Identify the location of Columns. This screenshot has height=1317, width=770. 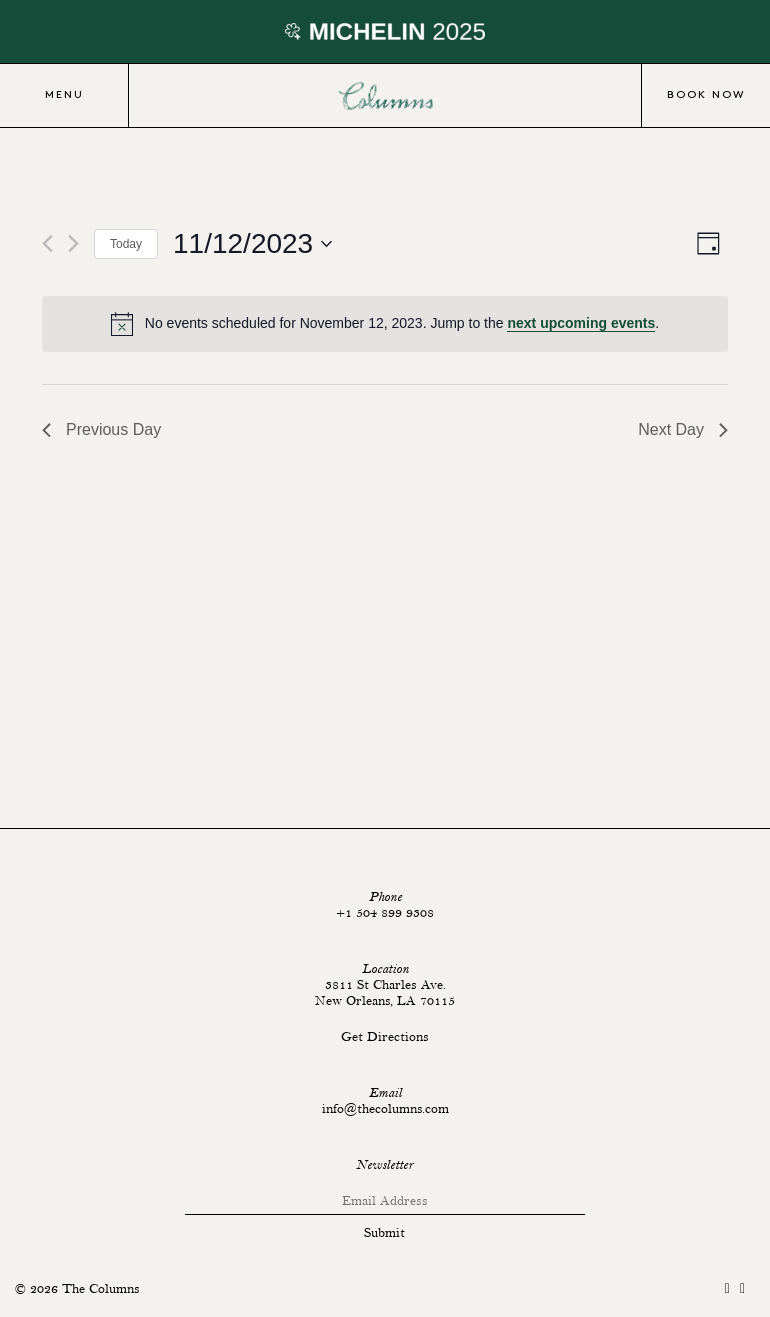
(385, 96).